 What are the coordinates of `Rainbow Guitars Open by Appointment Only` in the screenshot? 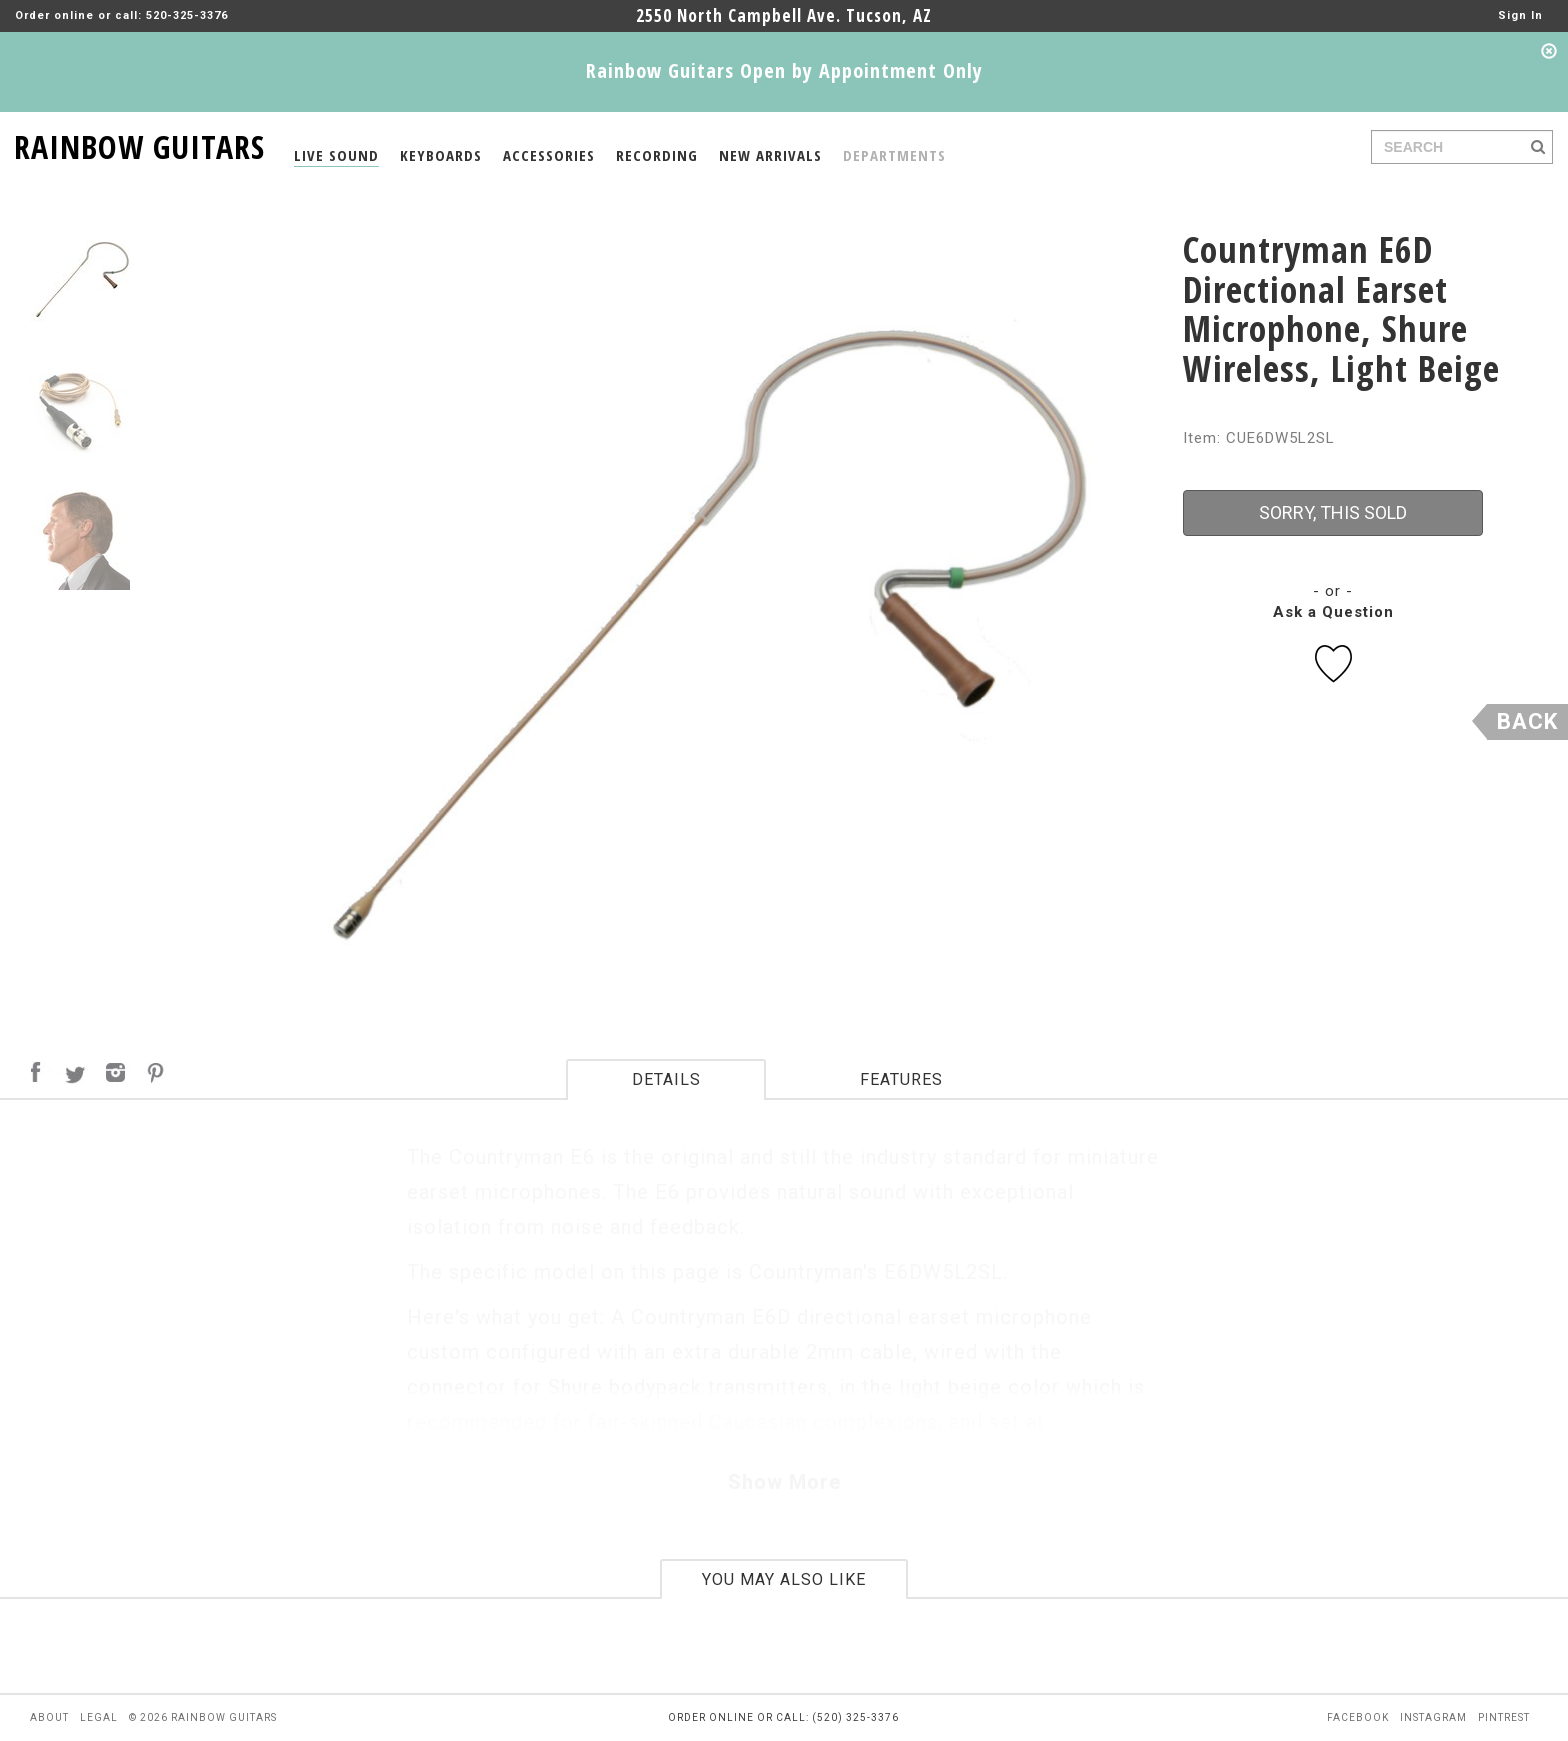 It's located at (784, 70).